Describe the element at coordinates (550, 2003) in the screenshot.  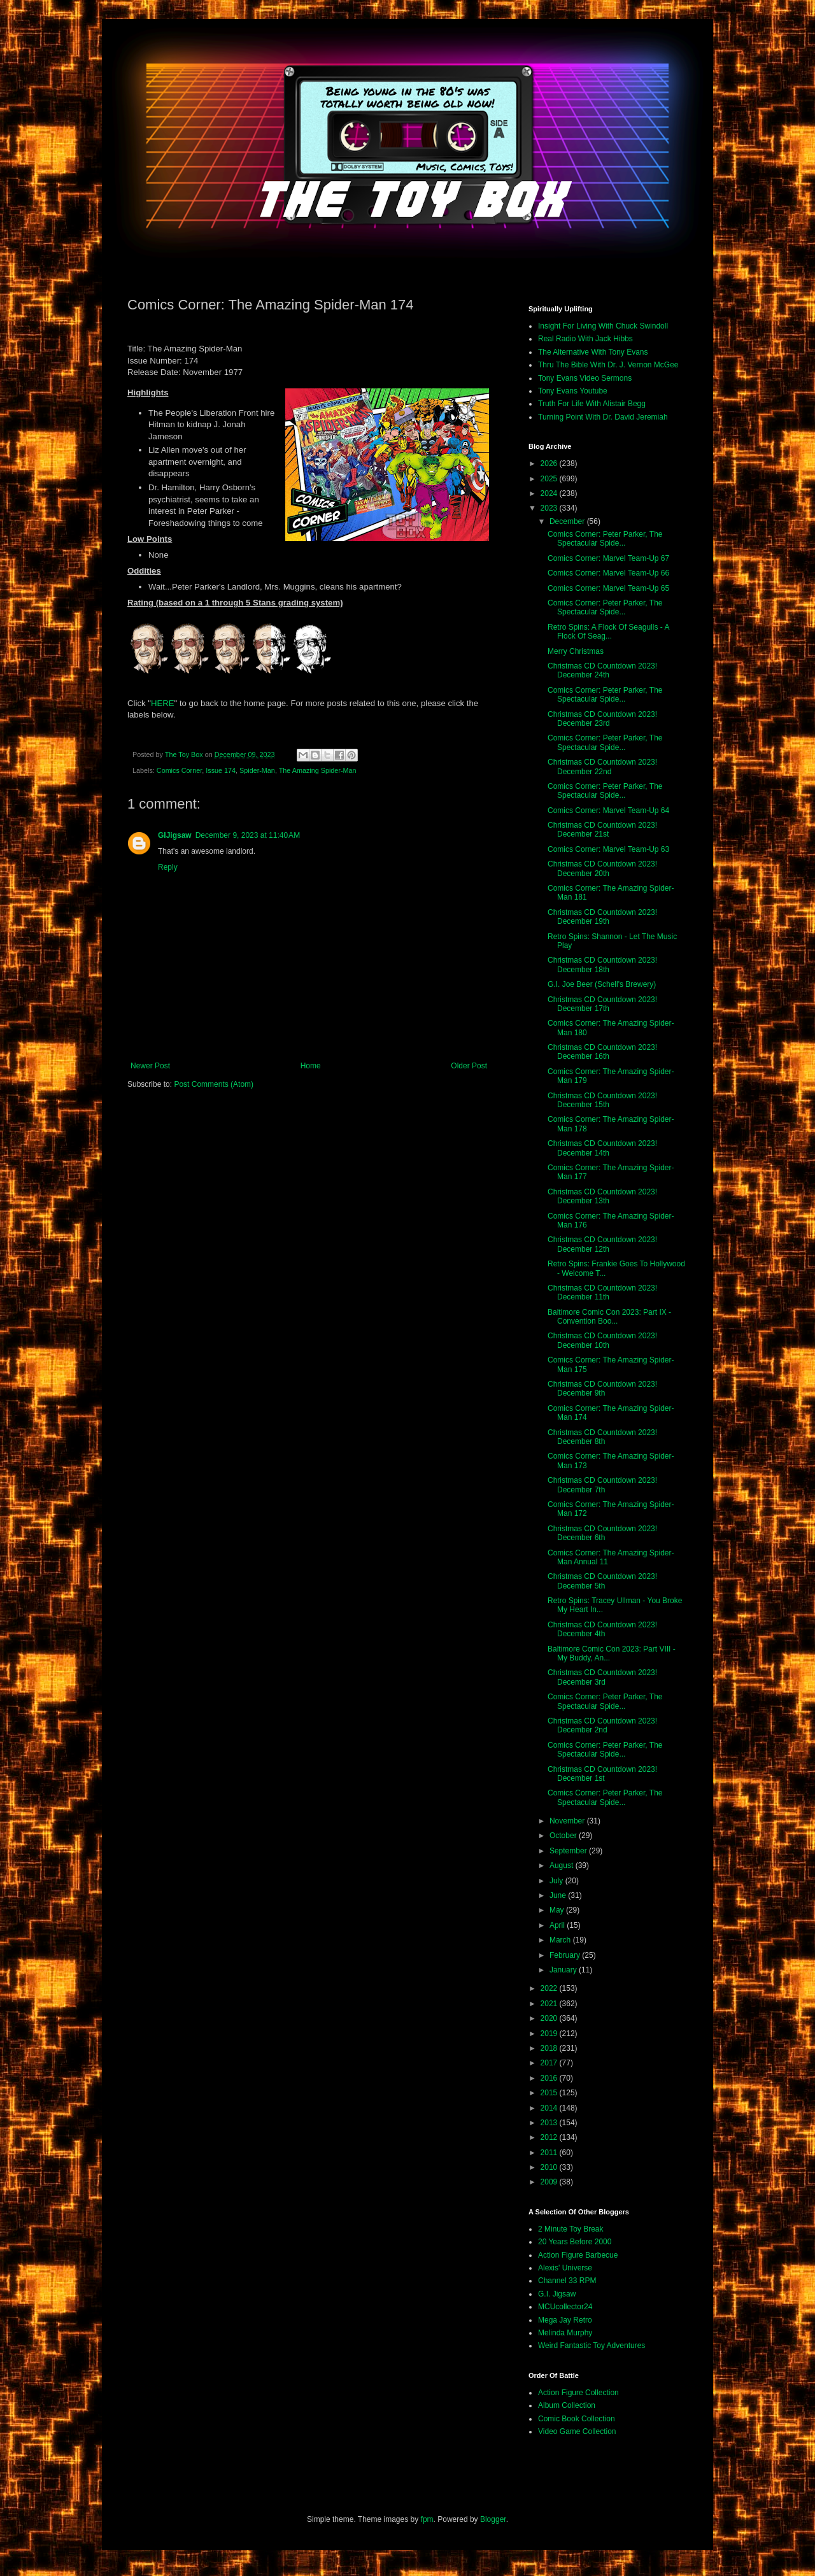
I see `2021` at that location.